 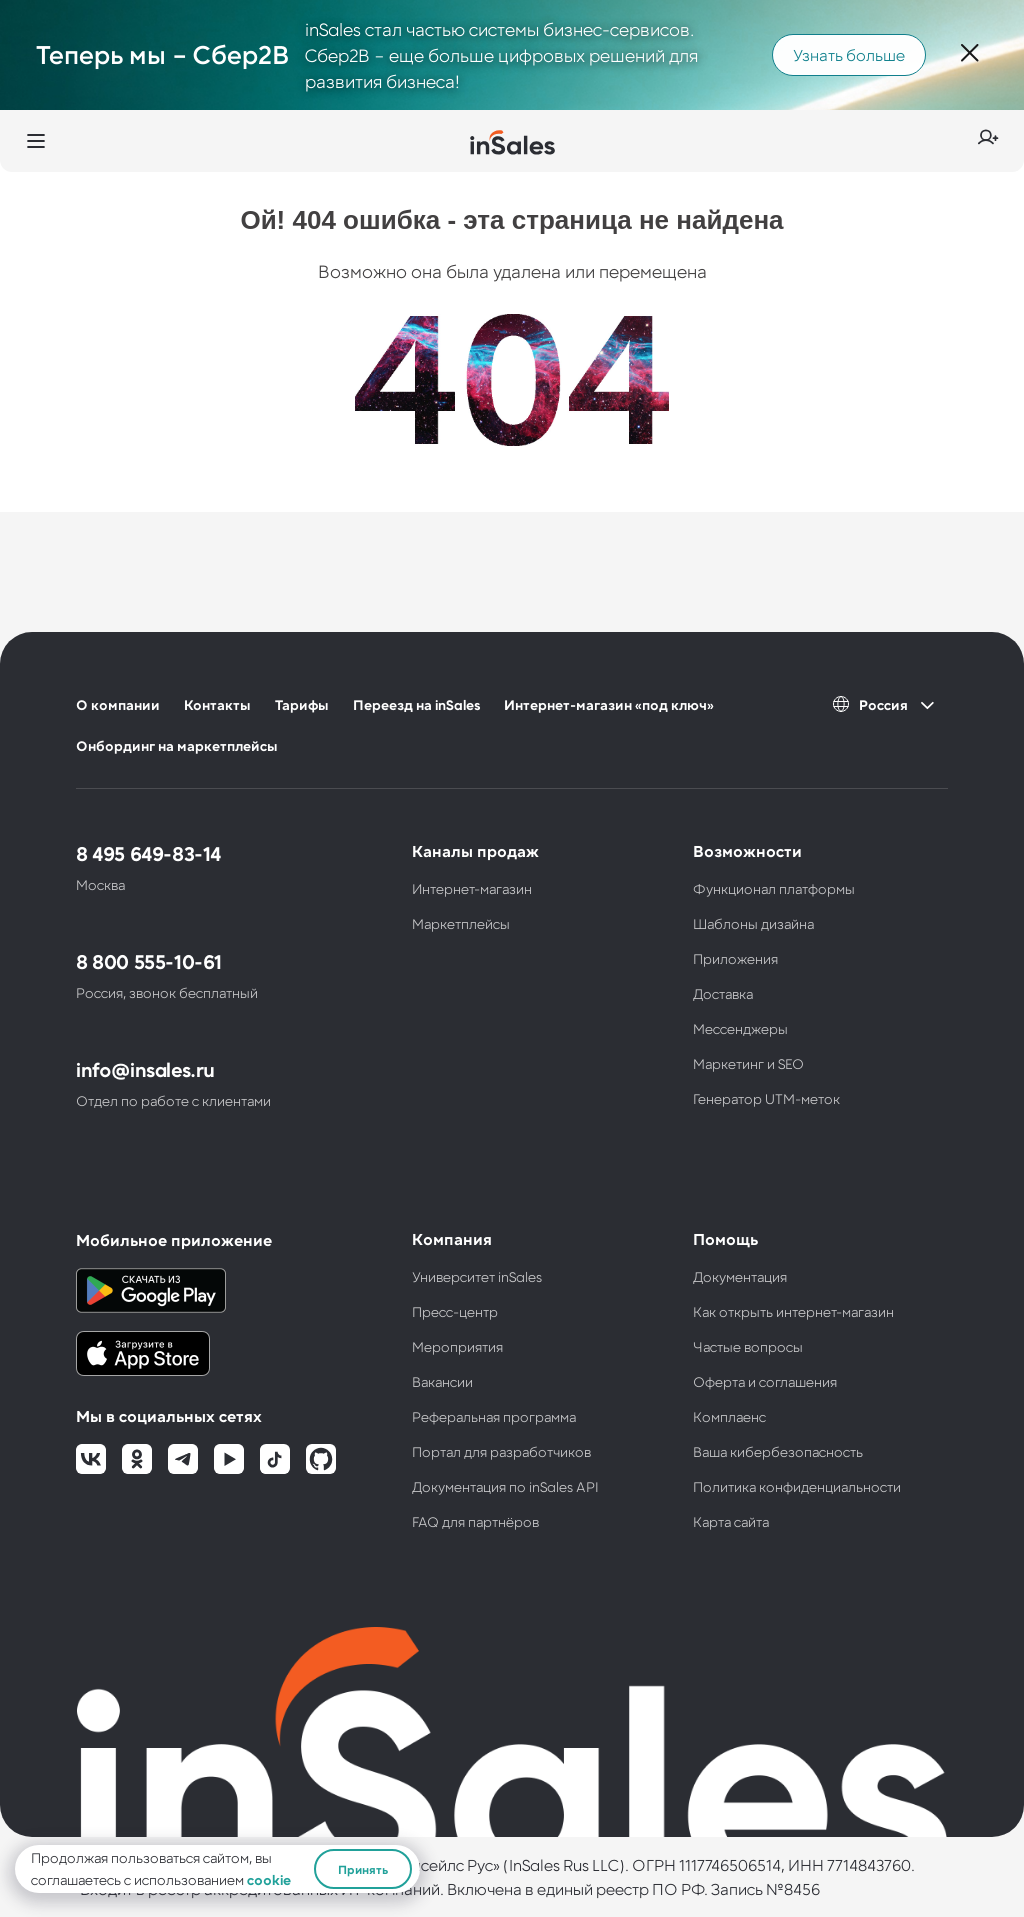 What do you see at coordinates (501, 1451) in the screenshot?
I see `Портал для разработчиков` at bounding box center [501, 1451].